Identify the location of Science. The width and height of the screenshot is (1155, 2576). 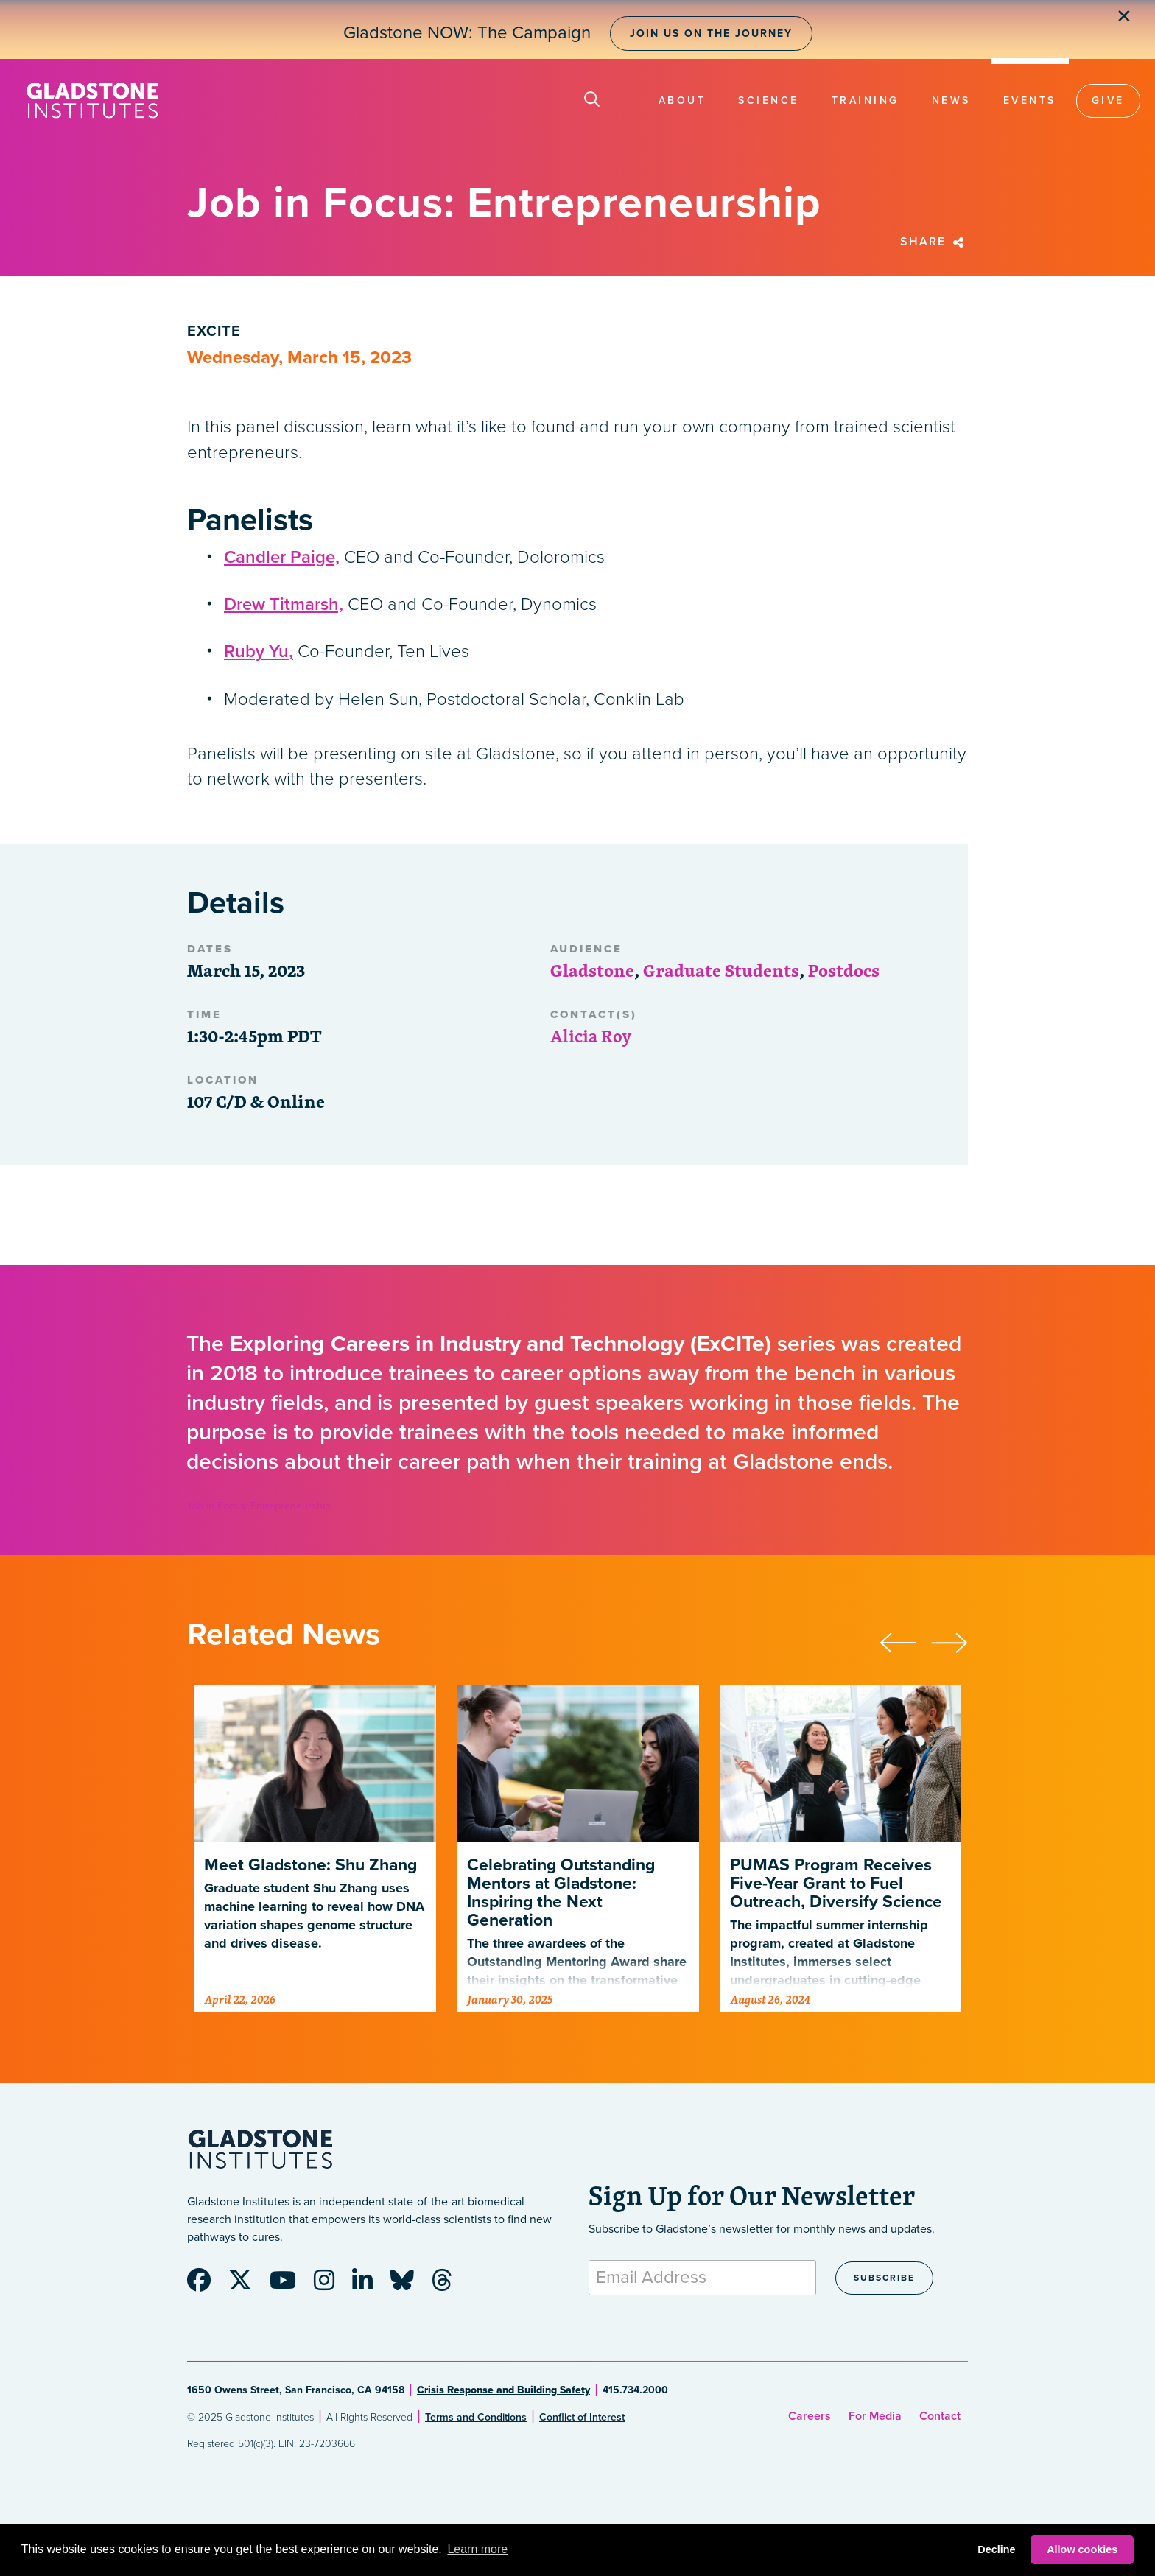
(768, 100).